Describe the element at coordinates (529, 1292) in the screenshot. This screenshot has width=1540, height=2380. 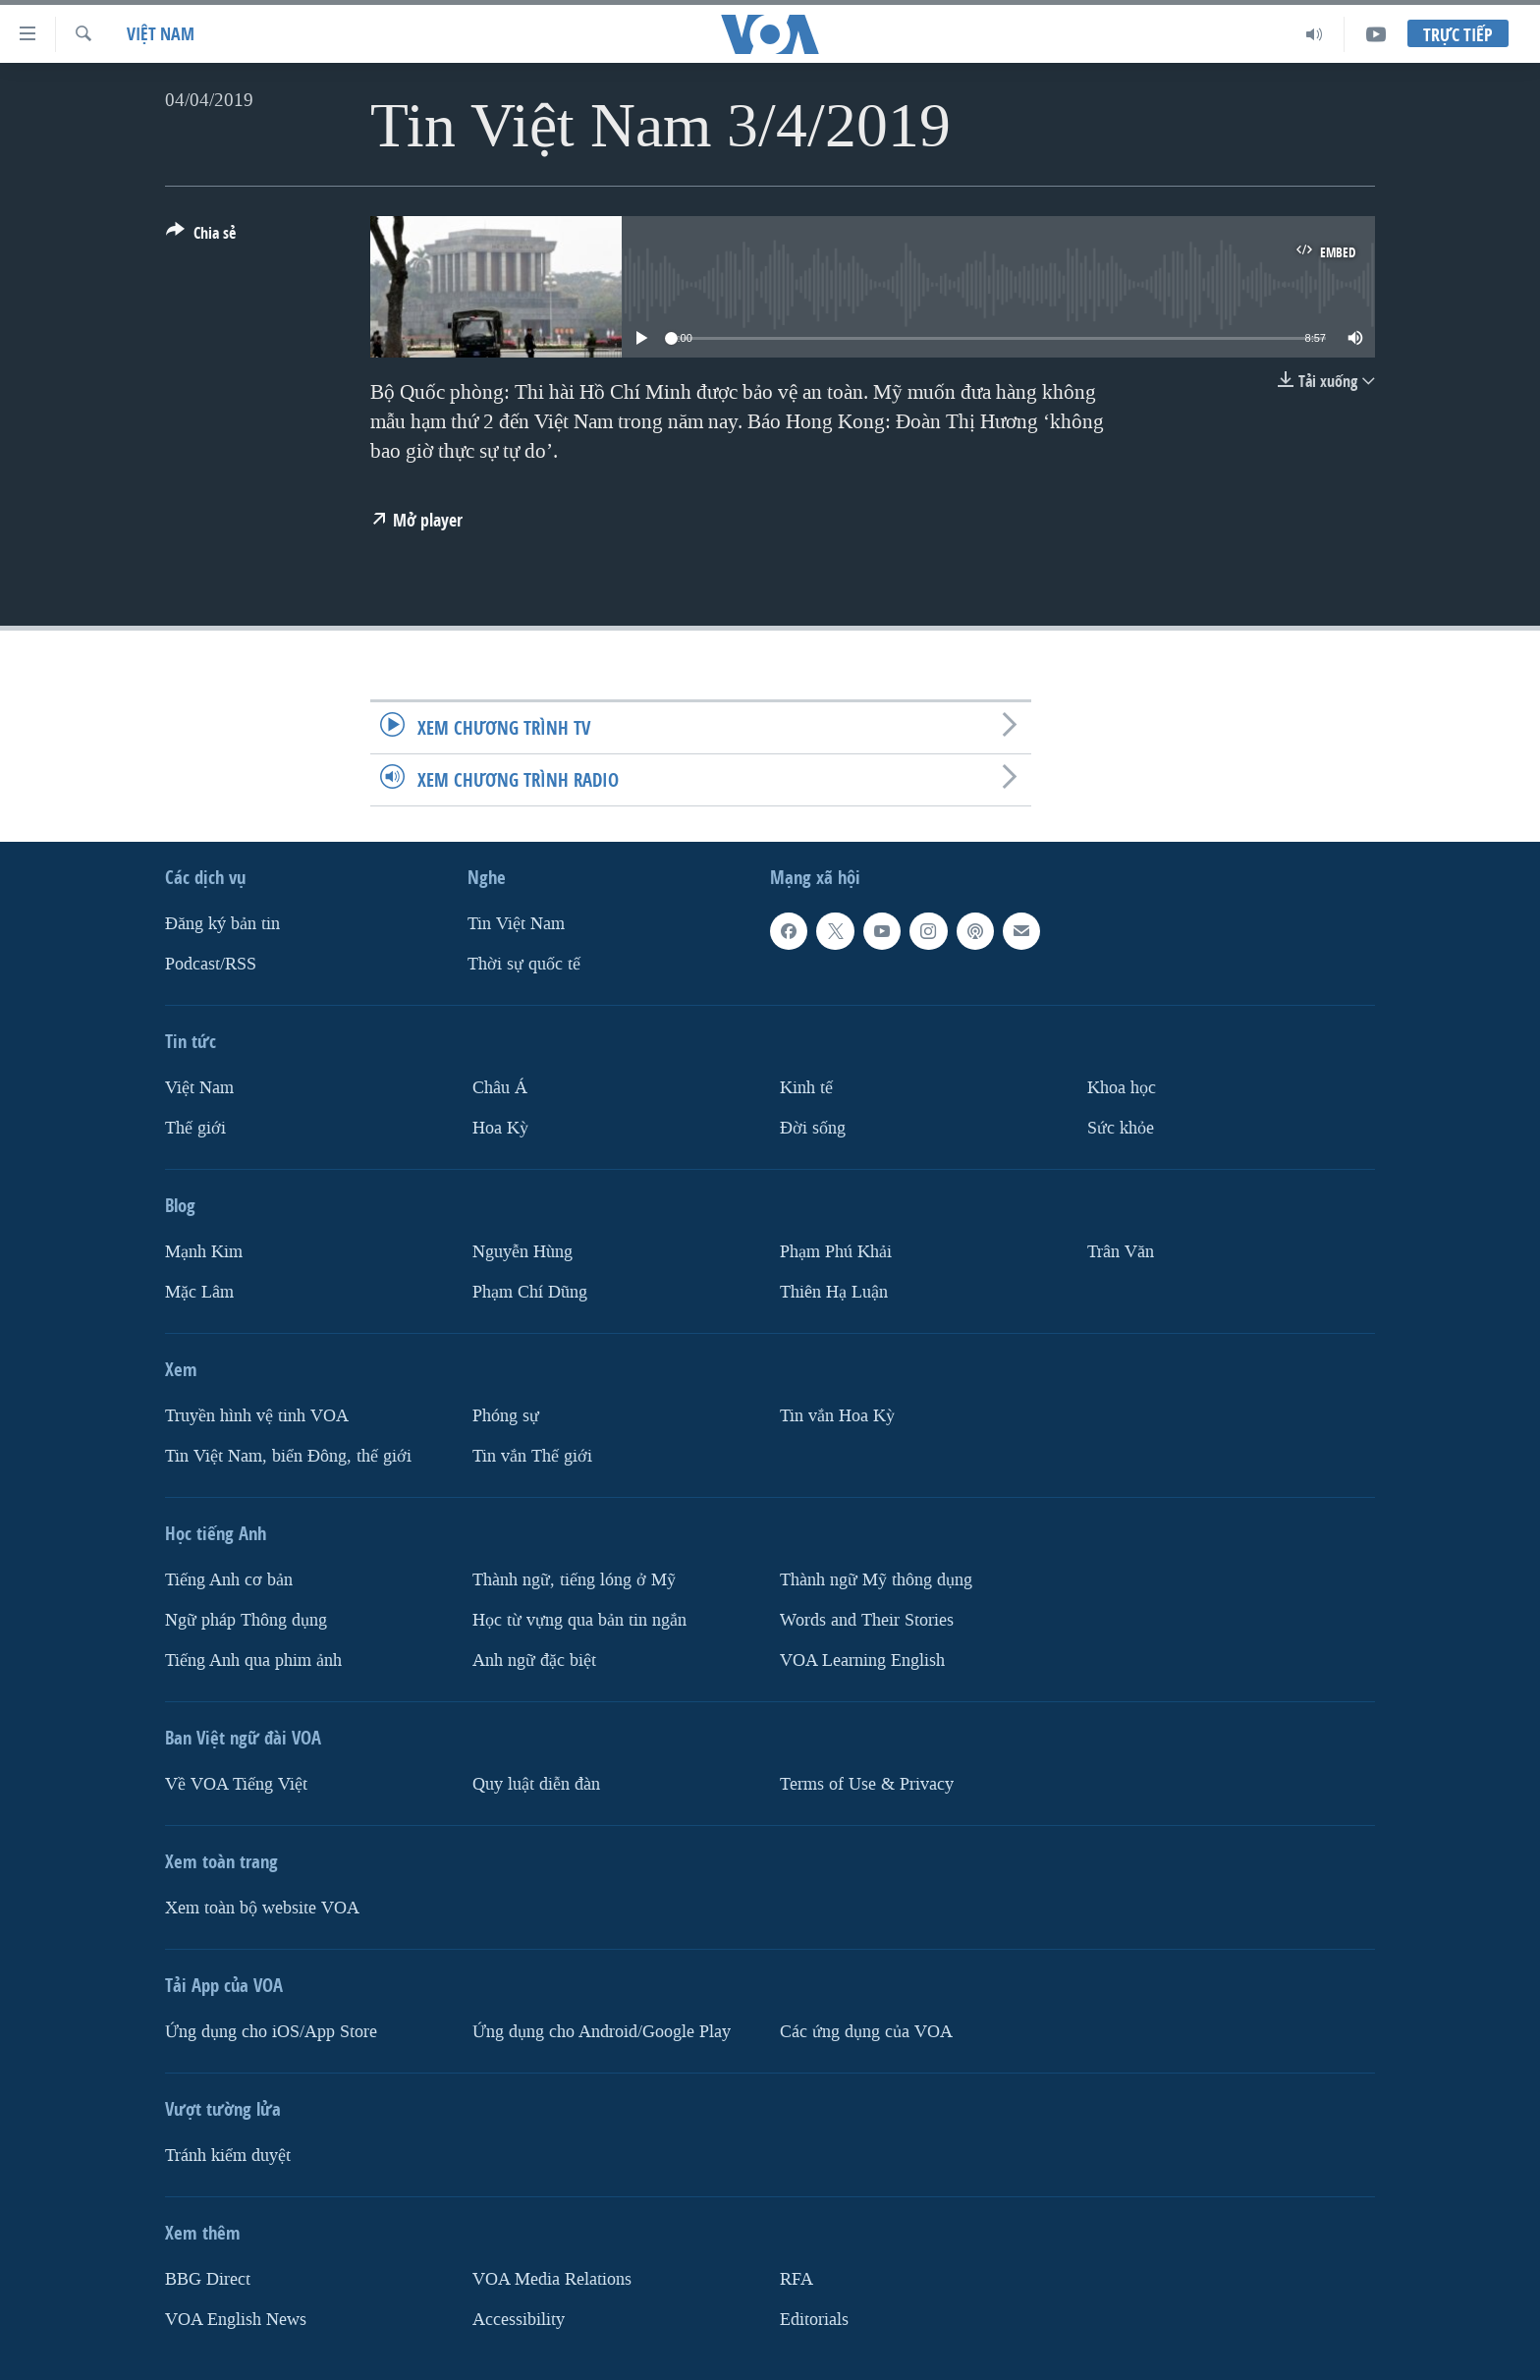
I see `Phạm Chí Dũng` at that location.